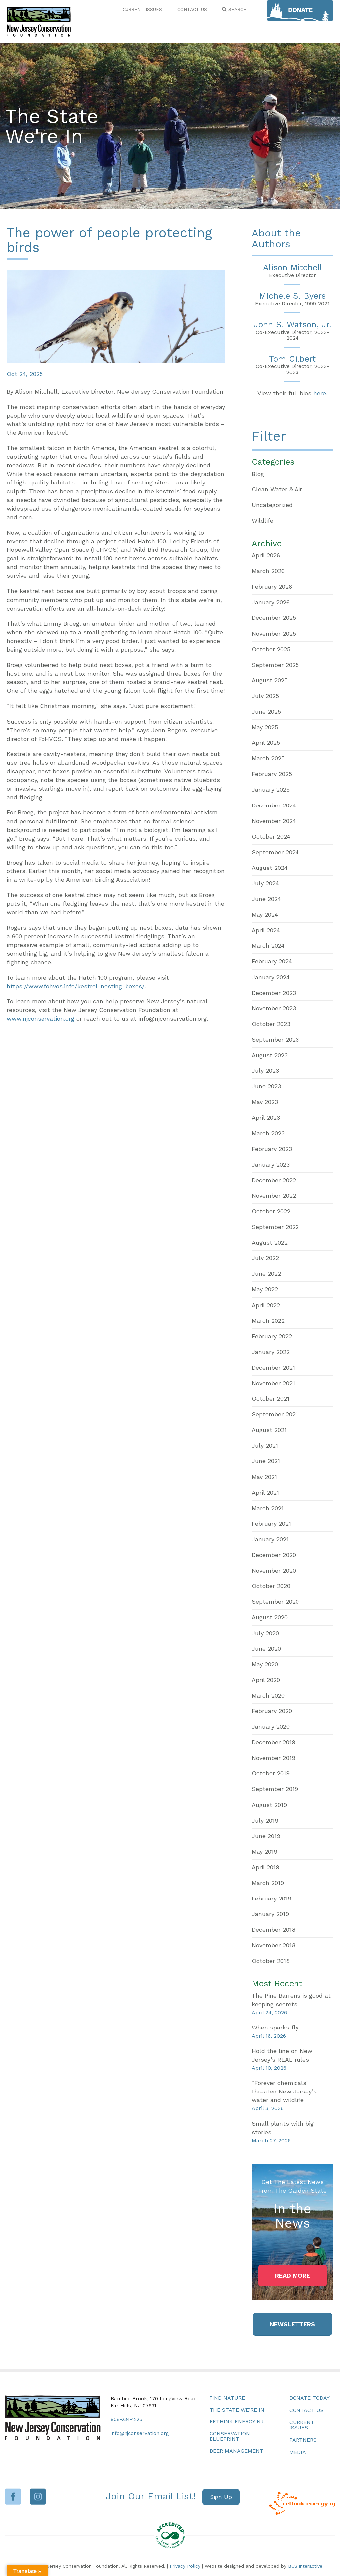 Image resolution: width=340 pixels, height=2576 pixels. Describe the element at coordinates (262, 520) in the screenshot. I see `Wildlife` at that location.